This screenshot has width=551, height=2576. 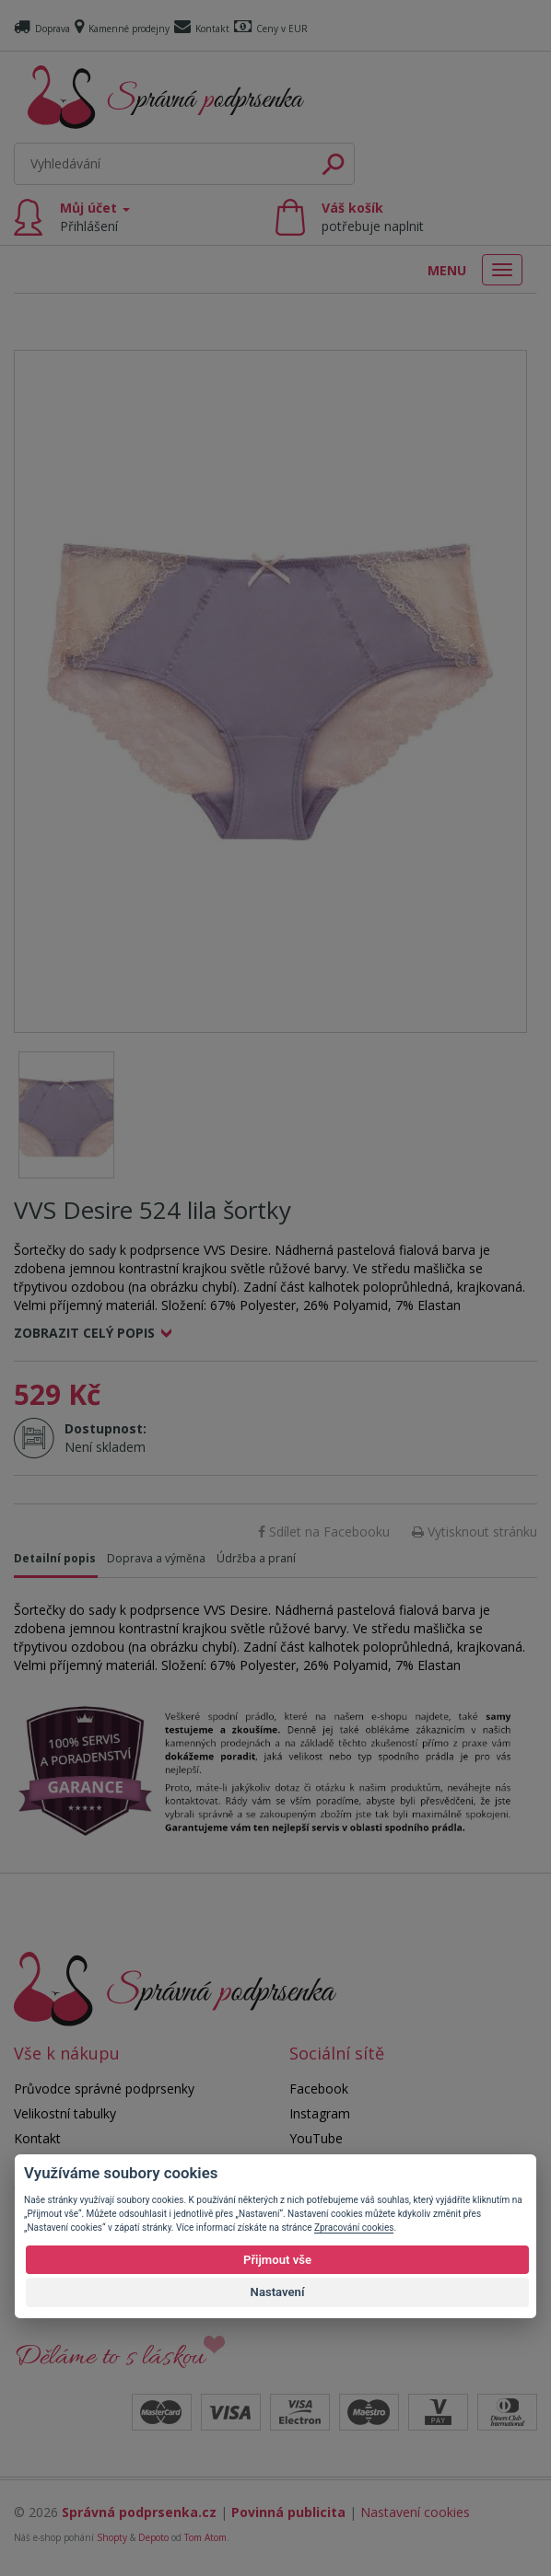 I want to click on Přijmout vše, so click(x=277, y=2260).